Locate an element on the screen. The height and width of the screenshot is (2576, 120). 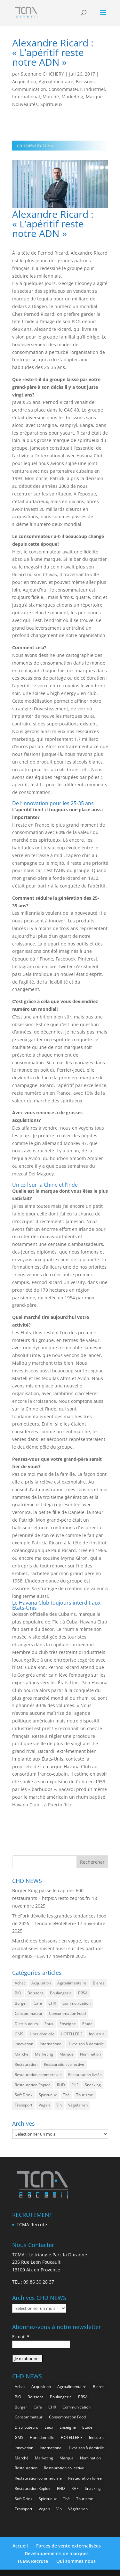
Achat [Achat (277 éléments)] is located at coordinates (20, 1983).